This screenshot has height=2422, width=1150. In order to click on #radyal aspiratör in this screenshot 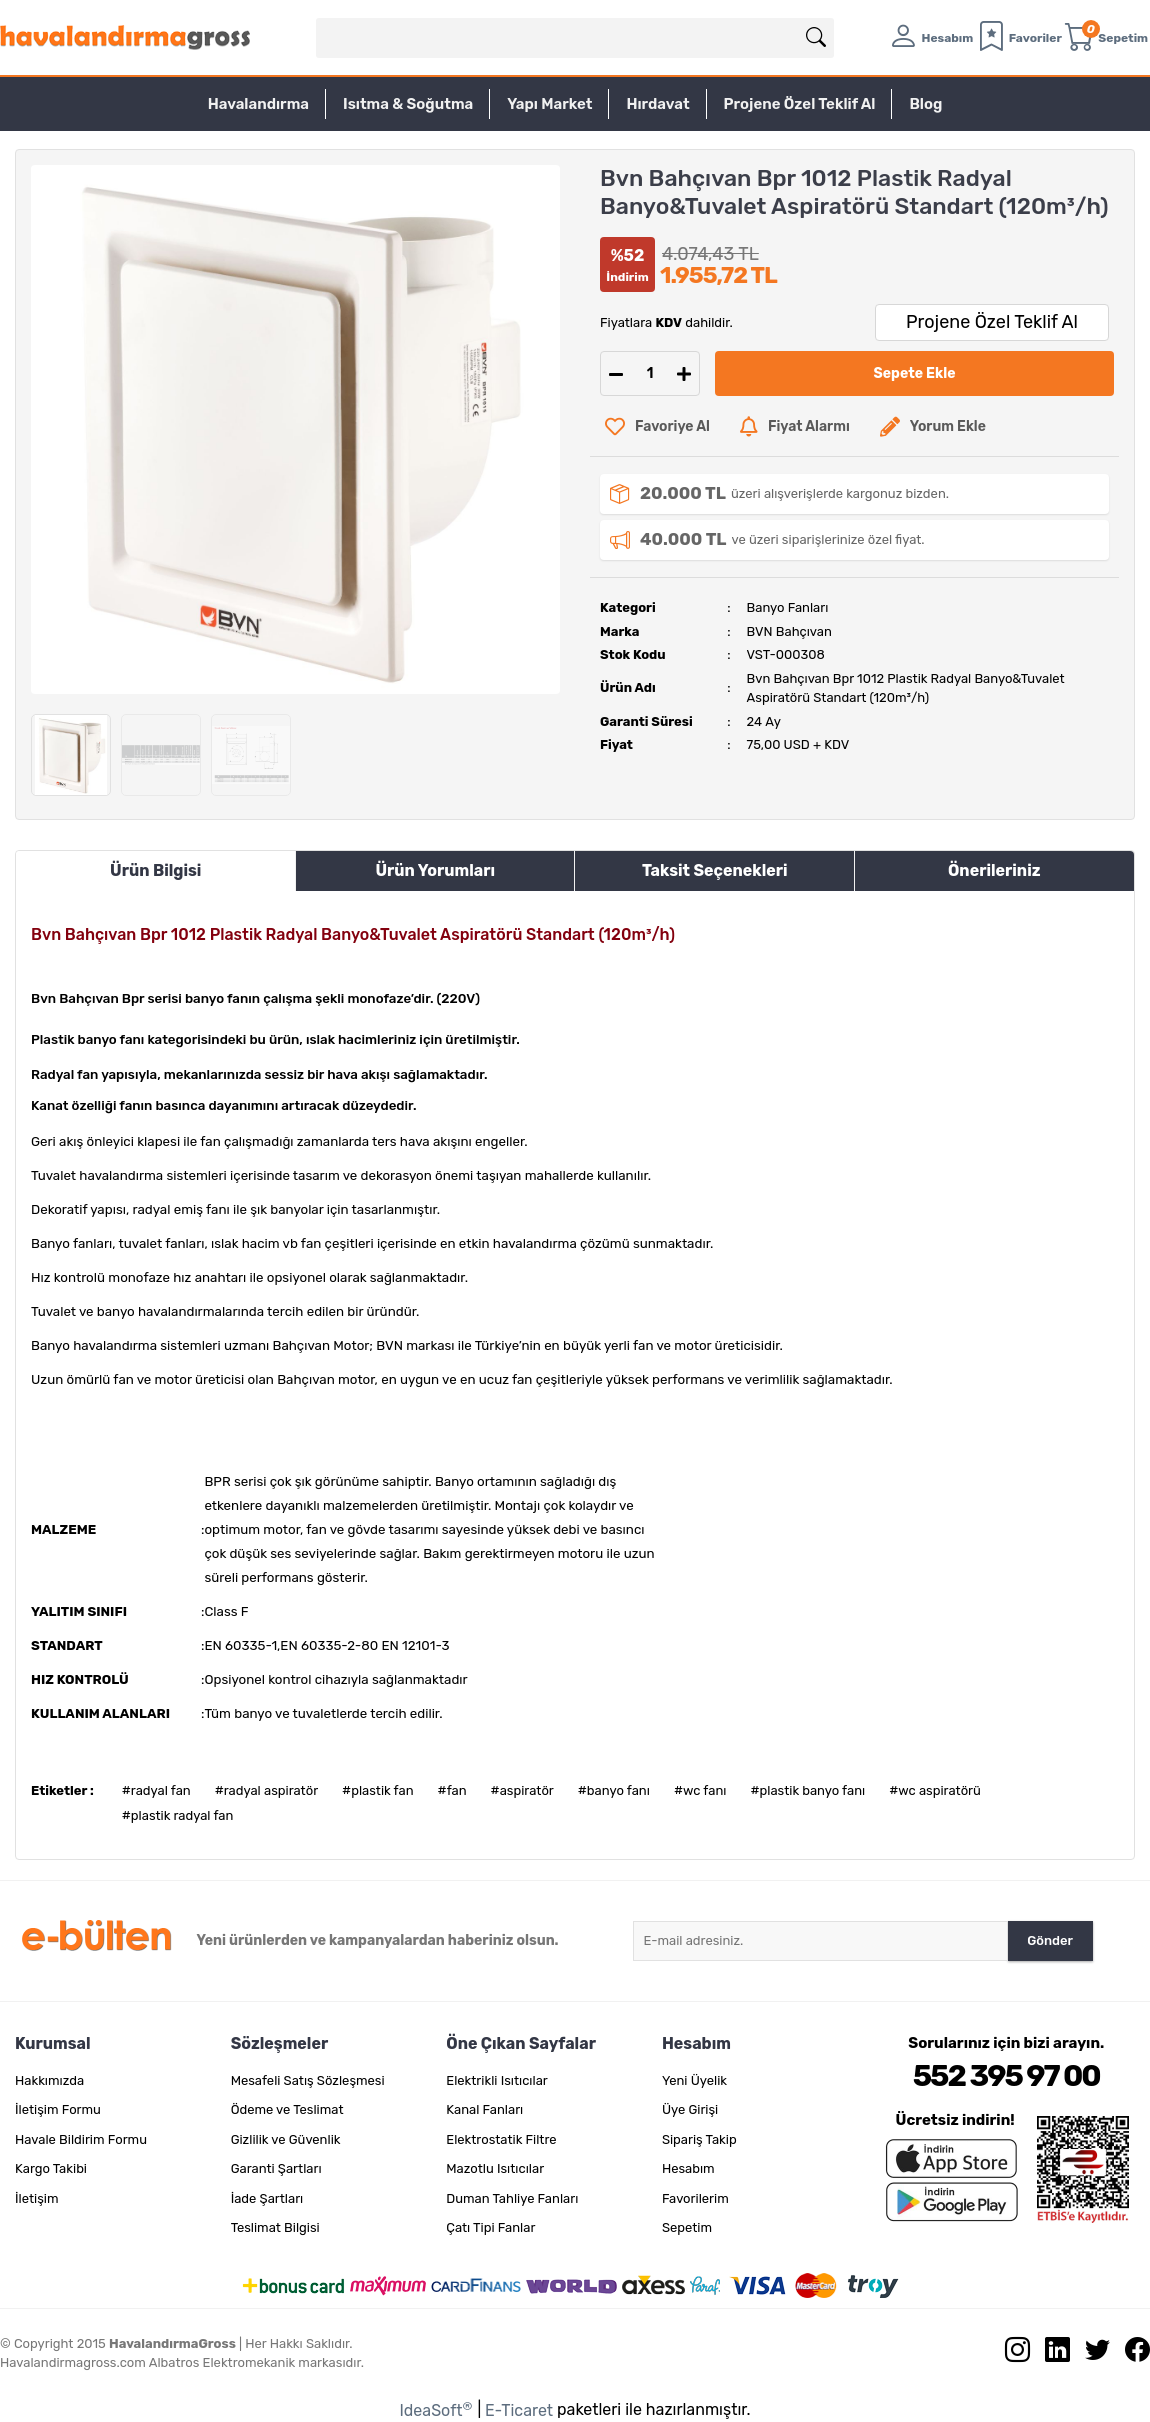, I will do `click(266, 1790)`.